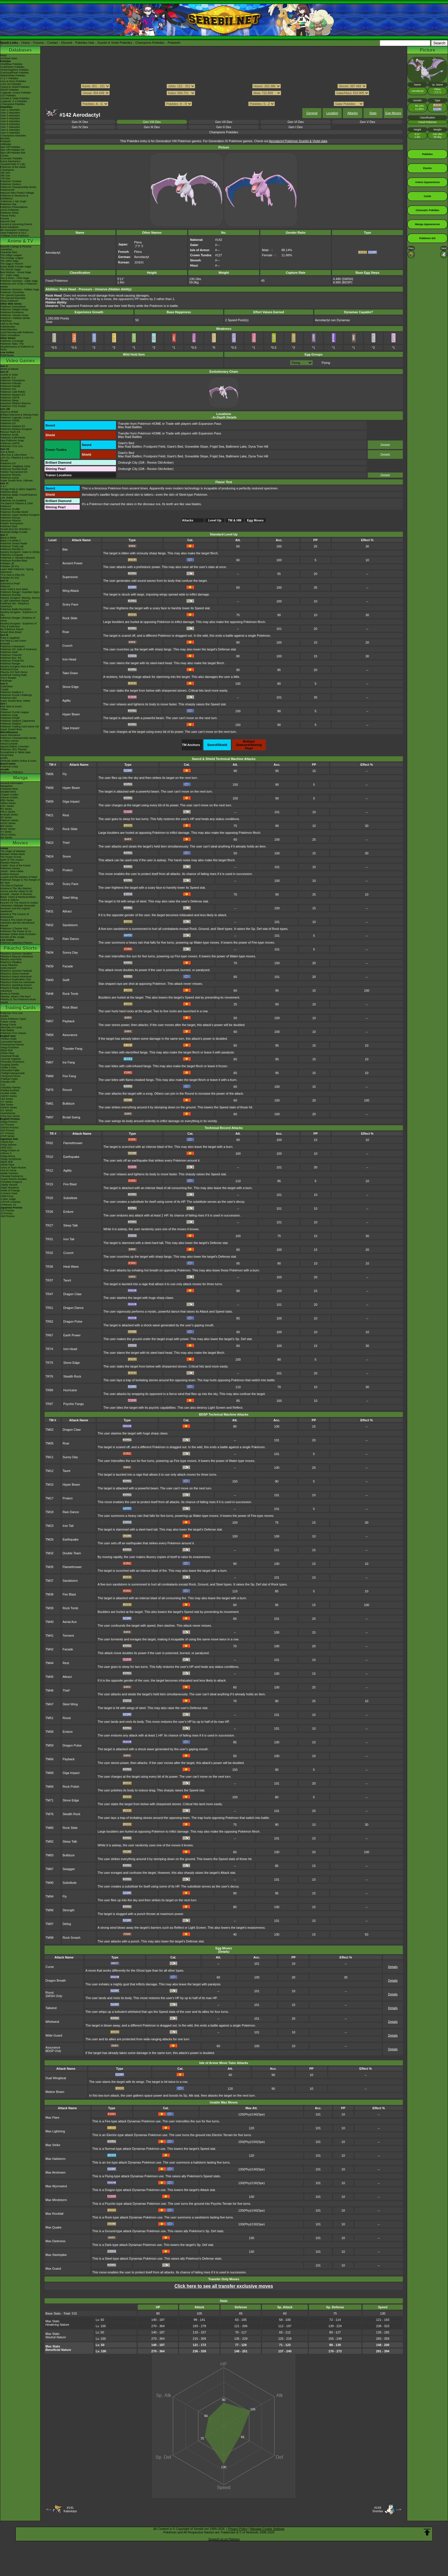  Describe the element at coordinates (9, 862) in the screenshot. I see `Mewtwo Returns` at that location.